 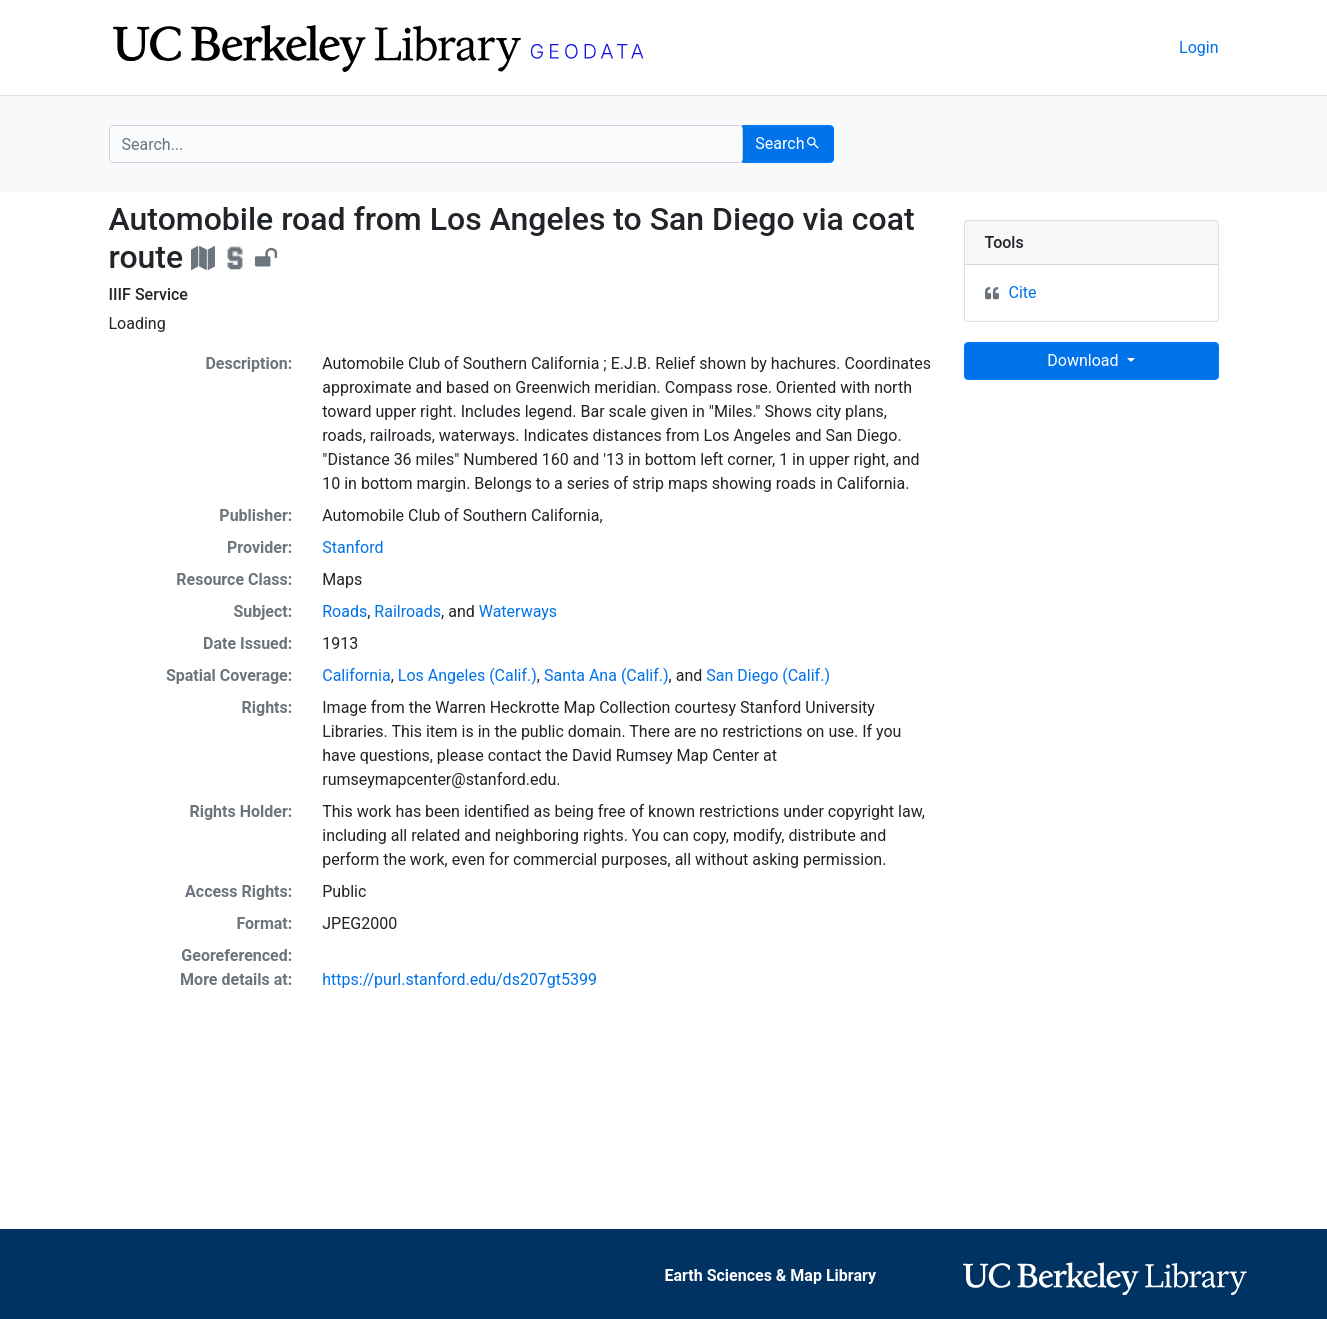 I want to click on Roads, so click(x=344, y=611).